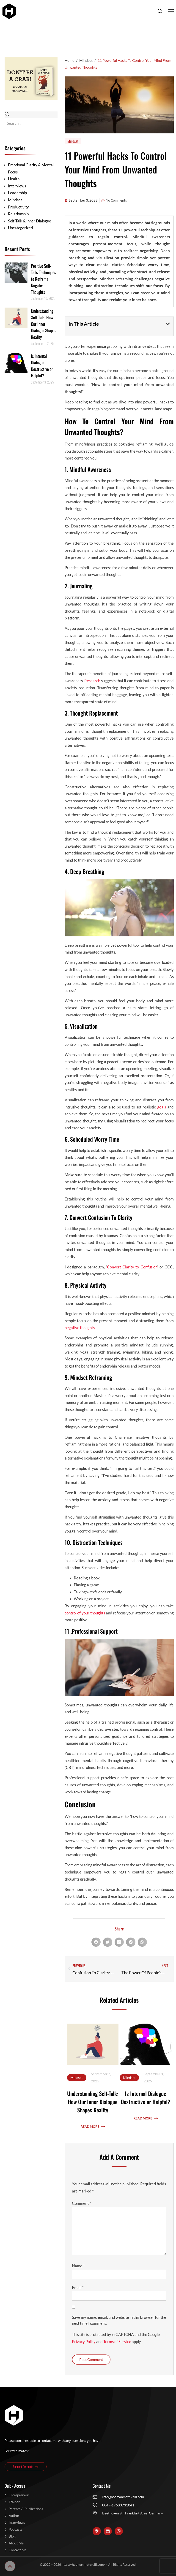 Image resolution: width=176 pixels, height=2576 pixels. I want to click on Understanding Self-Talk: How Our Inner Dialogue Shapes Reality, so click(43, 324).